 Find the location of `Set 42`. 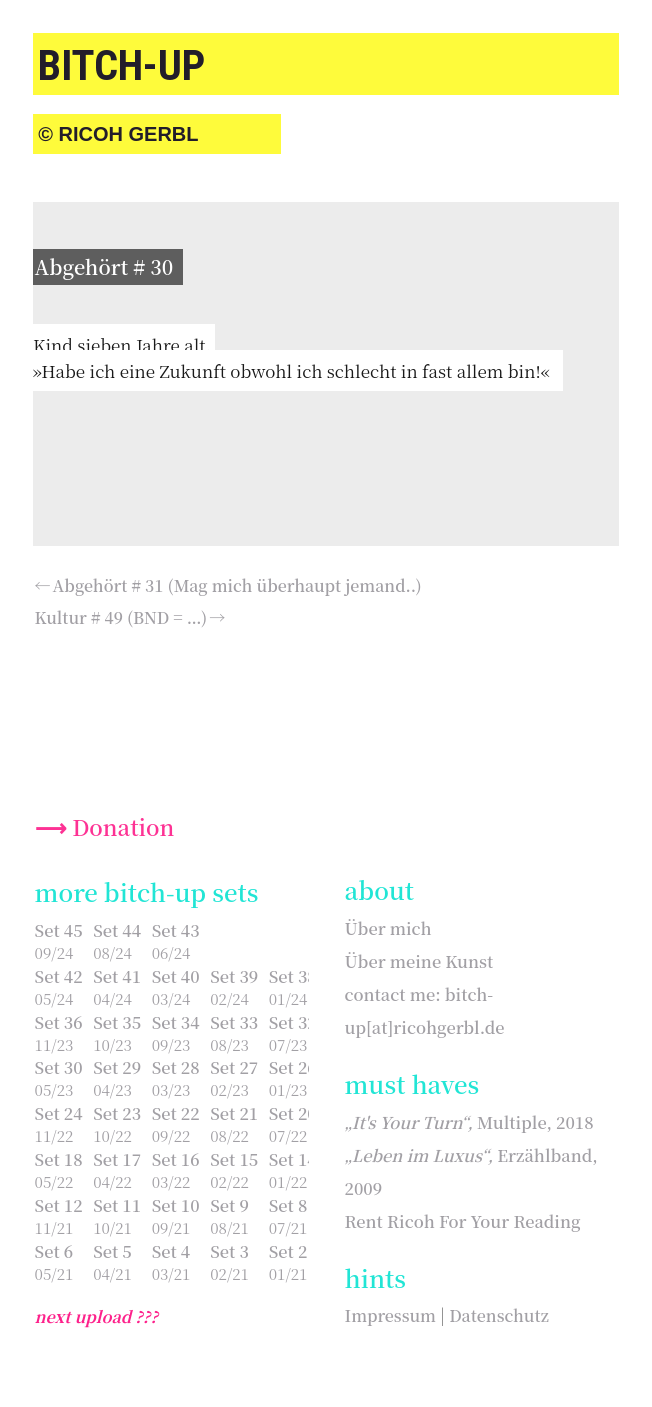

Set 42 is located at coordinates (59, 976).